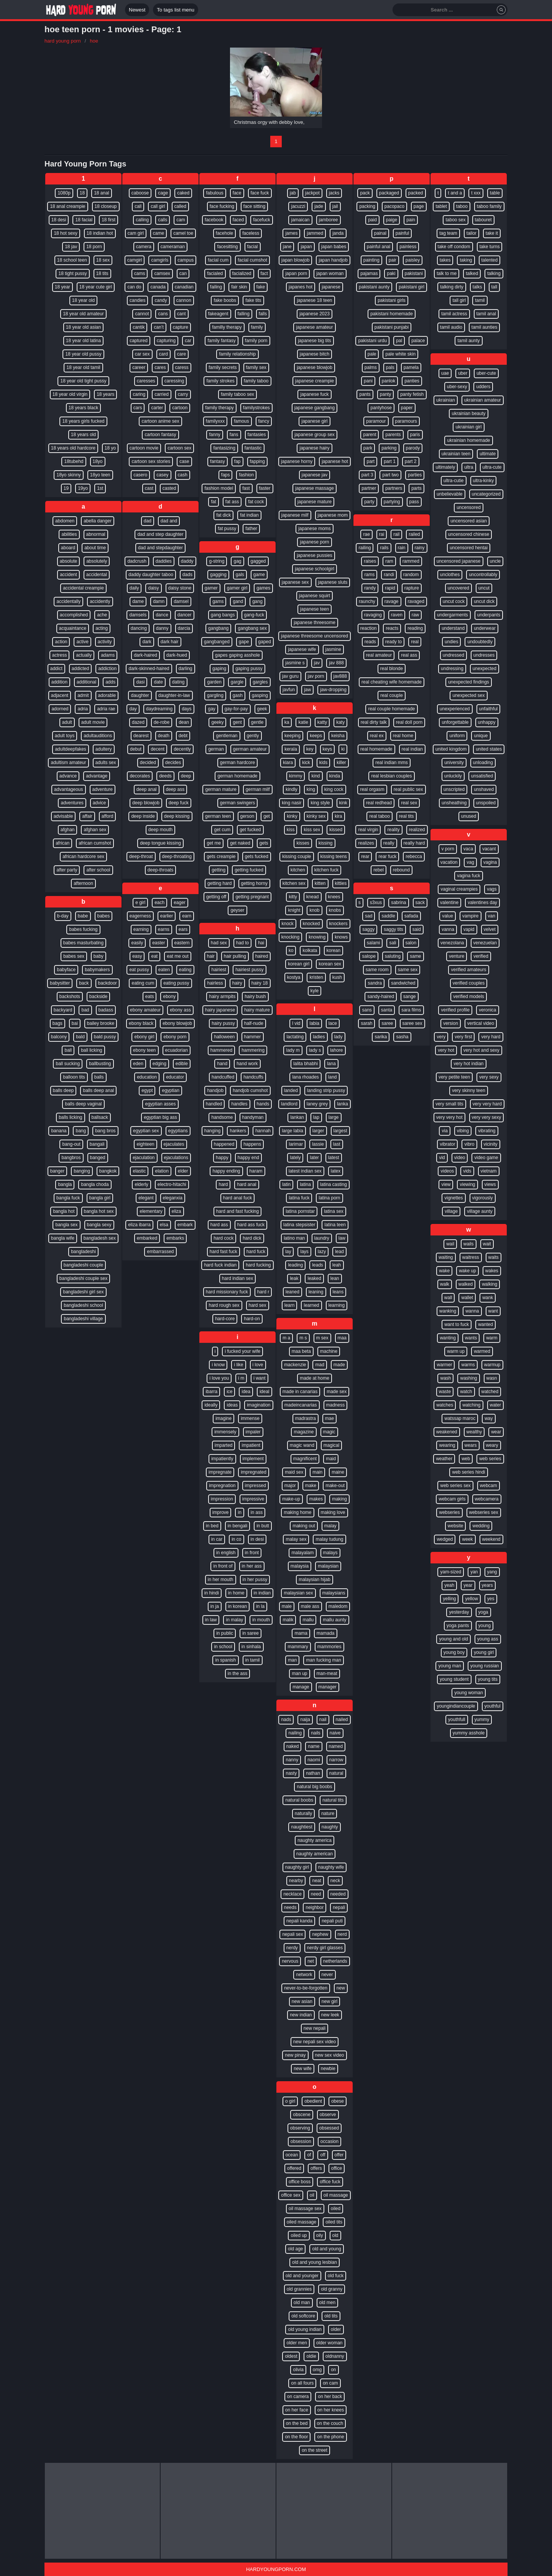  Describe the element at coordinates (249, 870) in the screenshot. I see `getting fucked` at that location.